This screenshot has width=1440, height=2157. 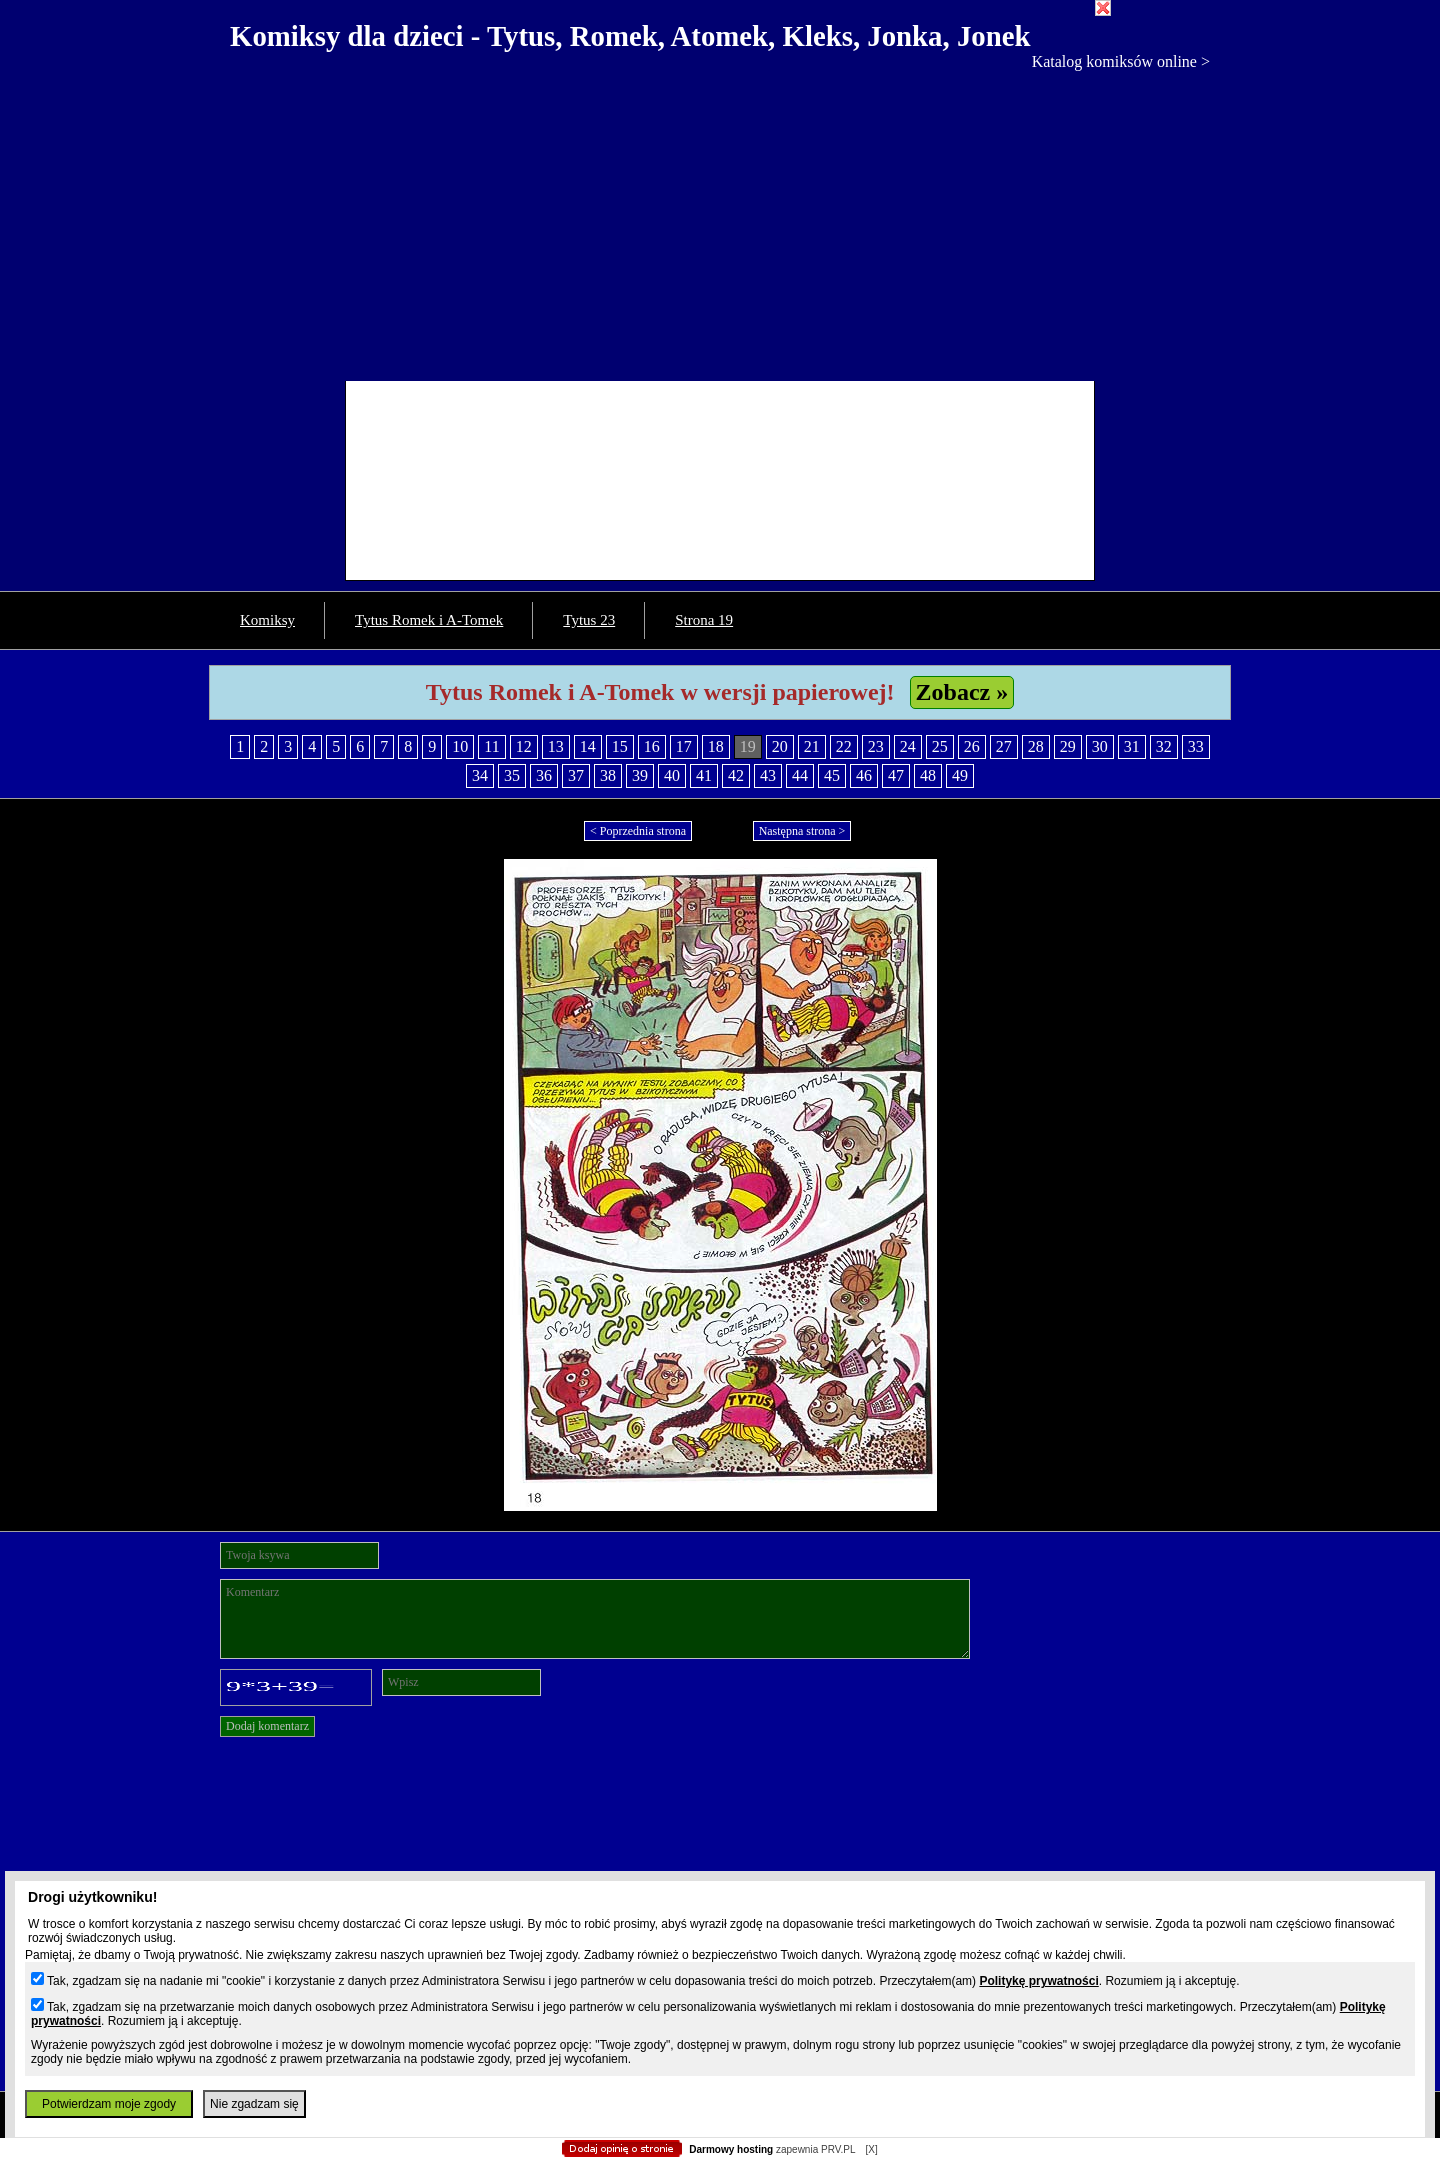 What do you see at coordinates (652, 746) in the screenshot?
I see `16` at bounding box center [652, 746].